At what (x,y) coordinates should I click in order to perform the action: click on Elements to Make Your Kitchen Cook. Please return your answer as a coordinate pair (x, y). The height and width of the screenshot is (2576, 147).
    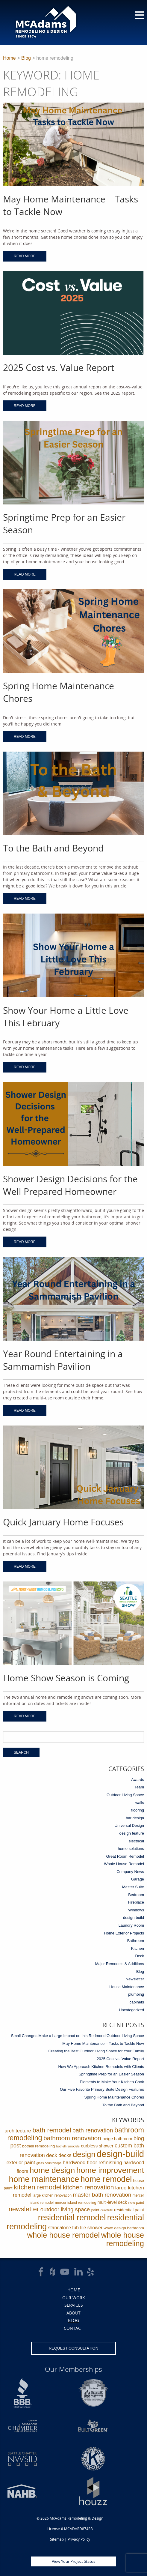
    Looking at the image, I should click on (112, 2082).